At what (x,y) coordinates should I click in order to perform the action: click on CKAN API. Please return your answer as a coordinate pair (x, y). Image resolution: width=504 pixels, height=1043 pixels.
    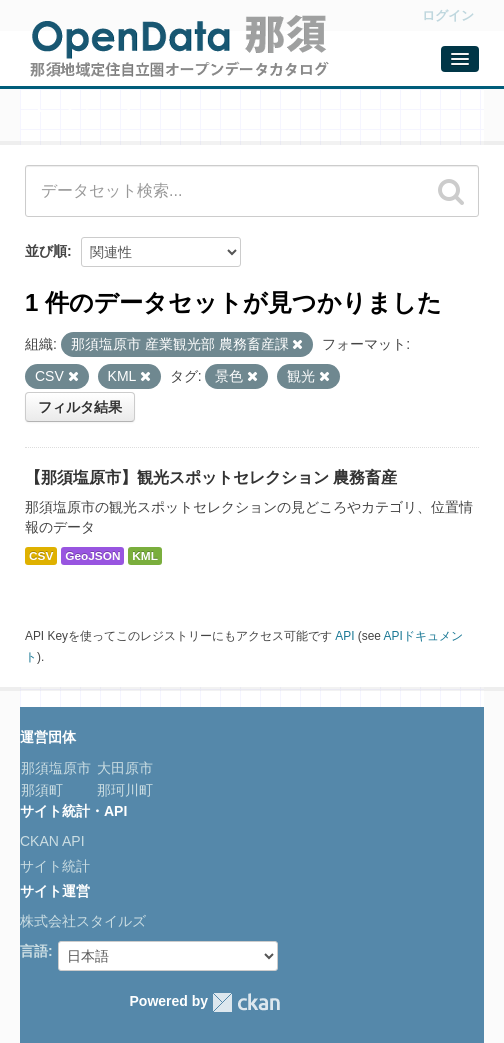
    Looking at the image, I should click on (52, 841).